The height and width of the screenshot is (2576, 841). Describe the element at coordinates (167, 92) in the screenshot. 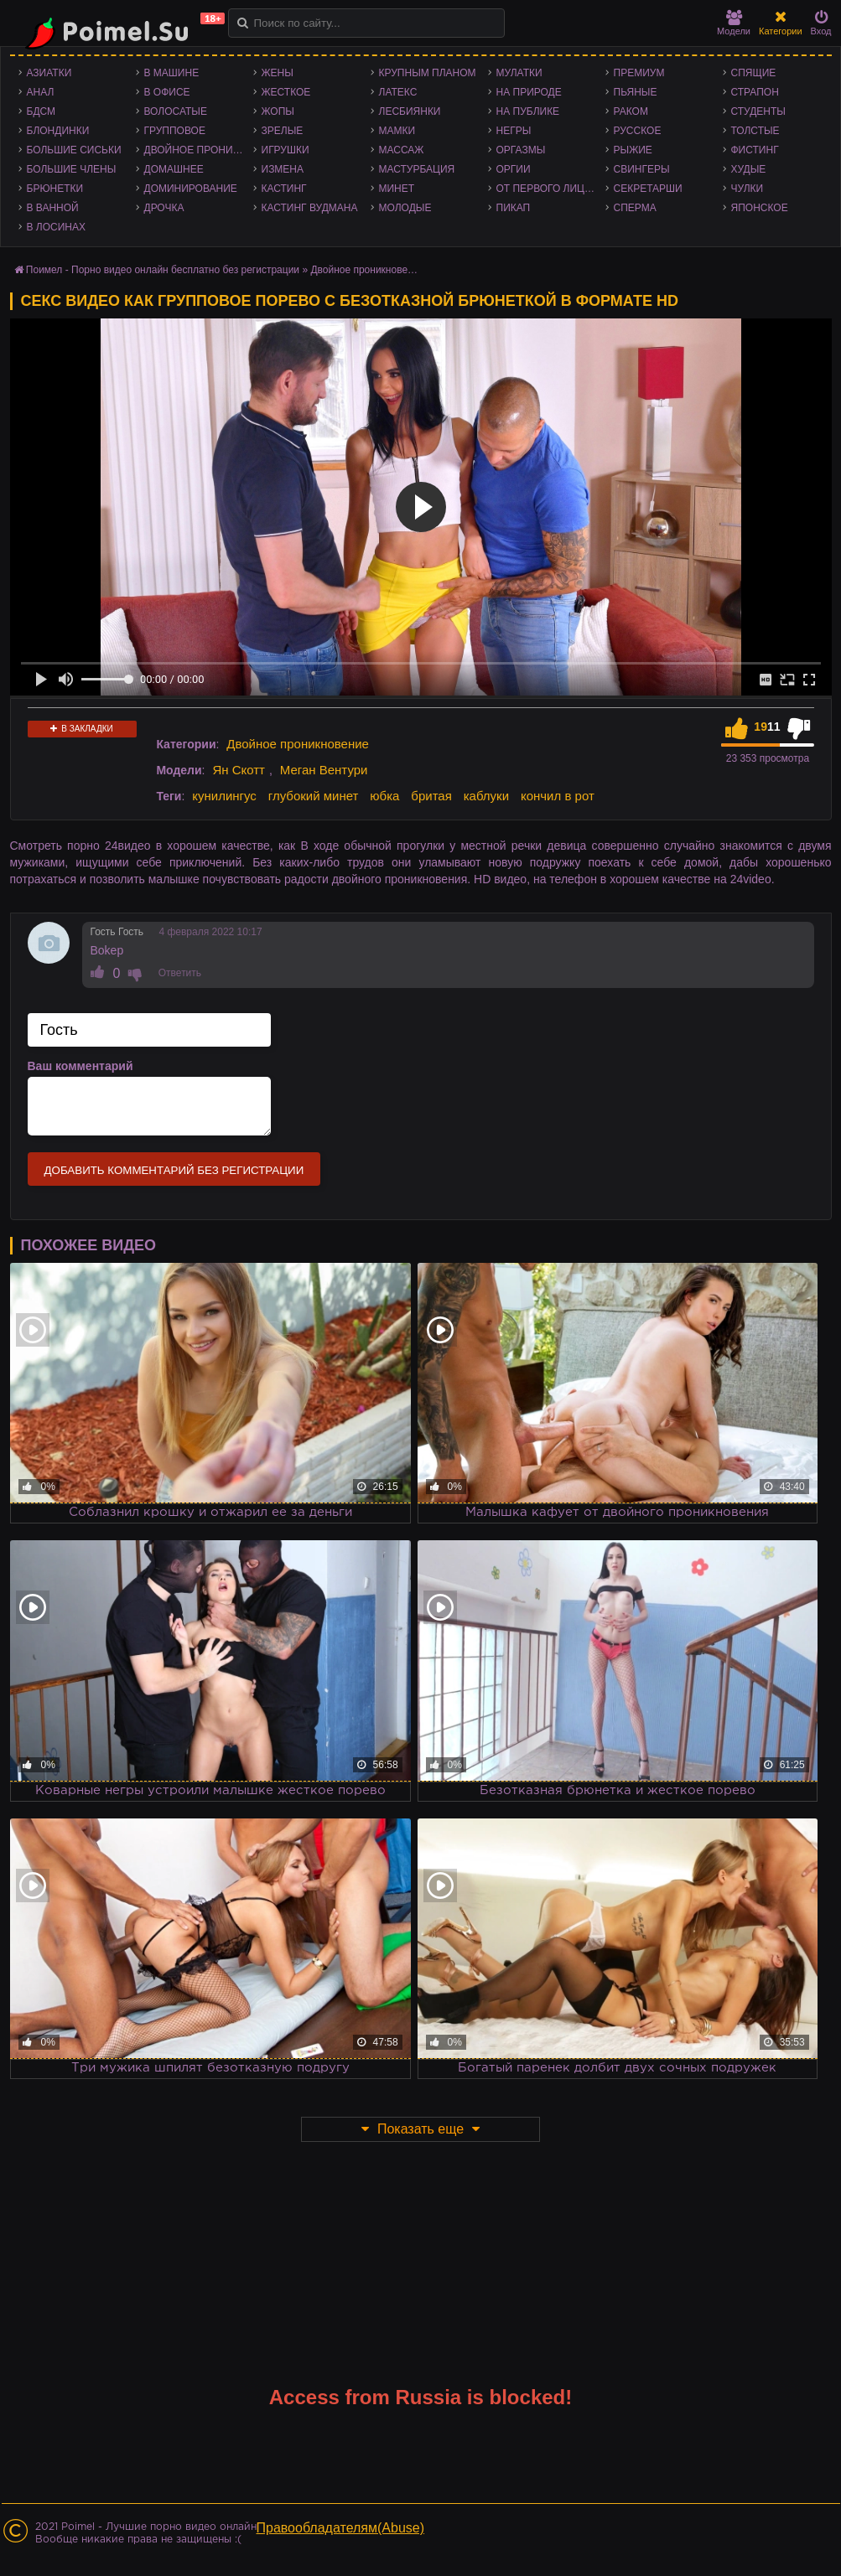

I see `В офисе` at that location.